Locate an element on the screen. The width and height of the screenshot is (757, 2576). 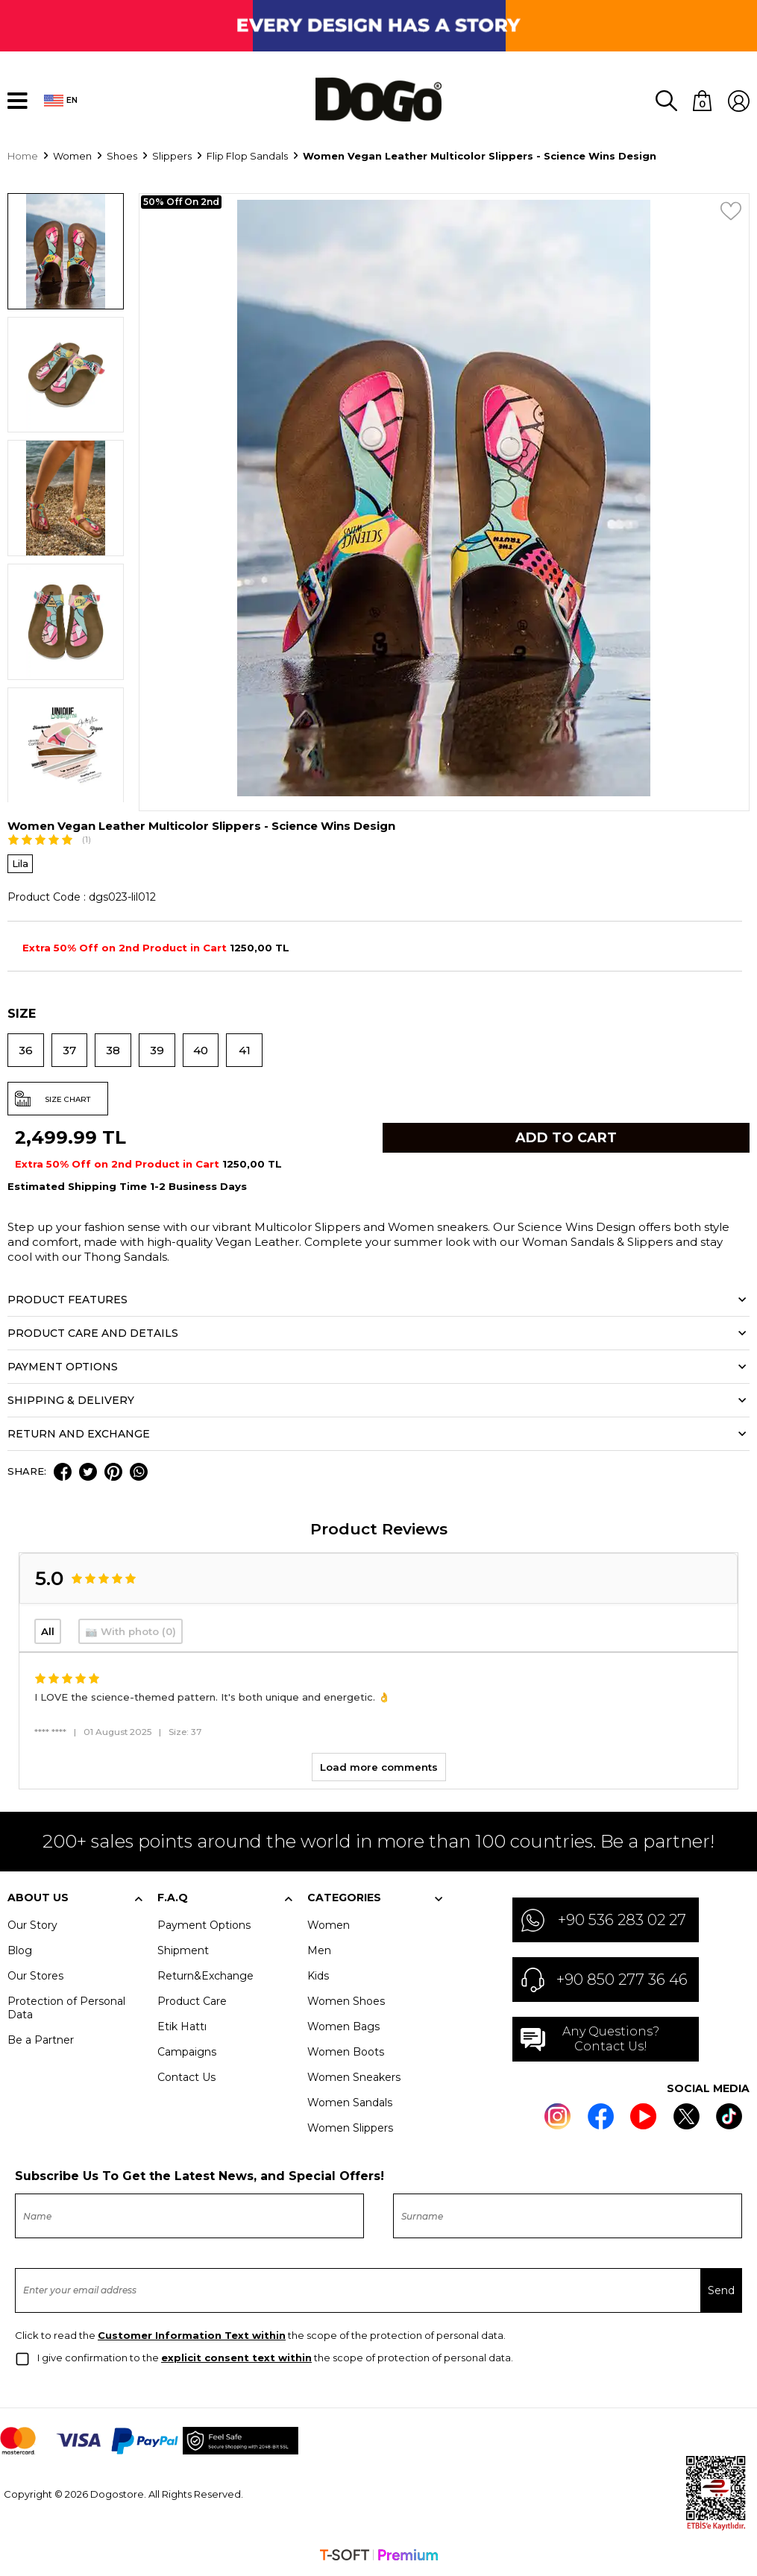
Customer Information Text within is located at coordinates (192, 2337).